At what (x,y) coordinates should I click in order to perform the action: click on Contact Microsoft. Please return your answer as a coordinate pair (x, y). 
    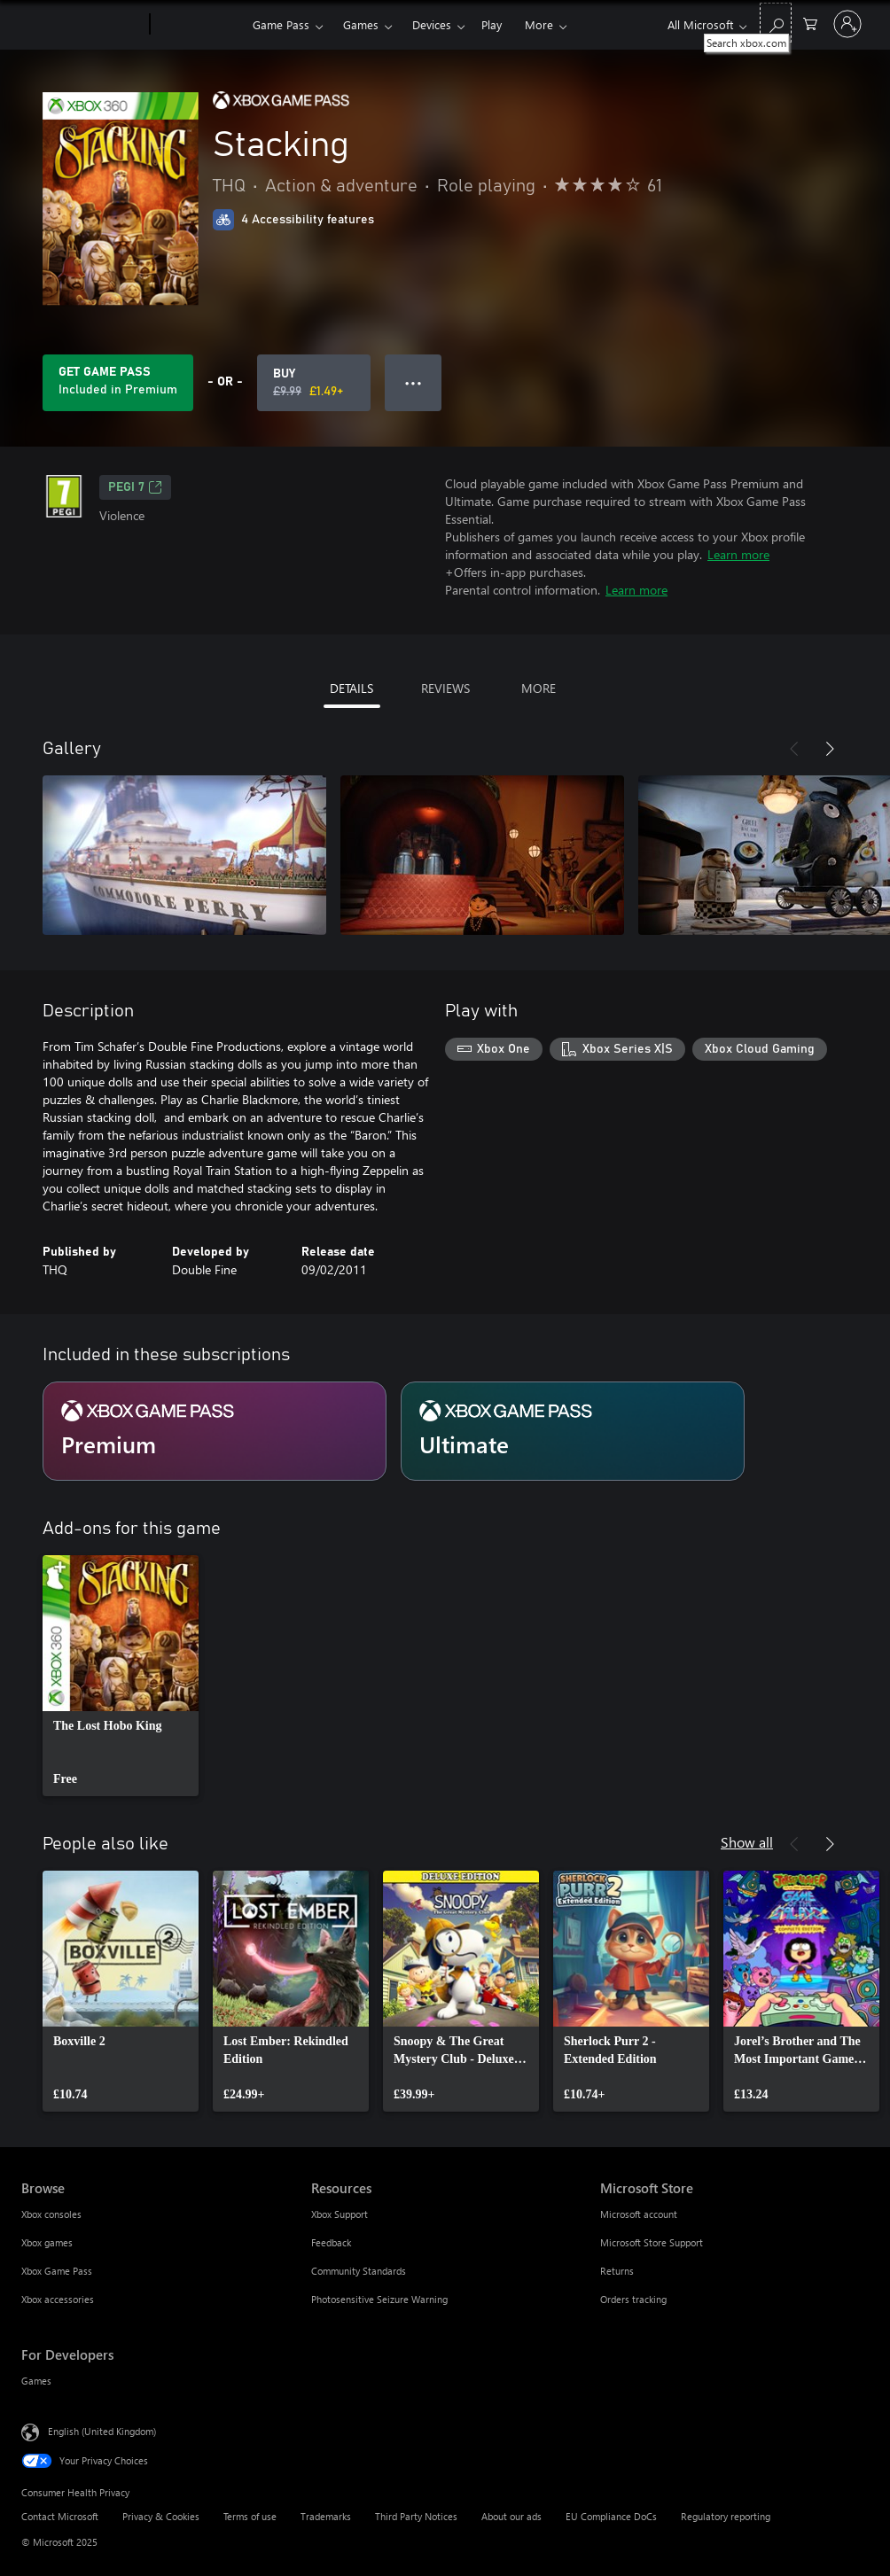
    Looking at the image, I should click on (59, 2516).